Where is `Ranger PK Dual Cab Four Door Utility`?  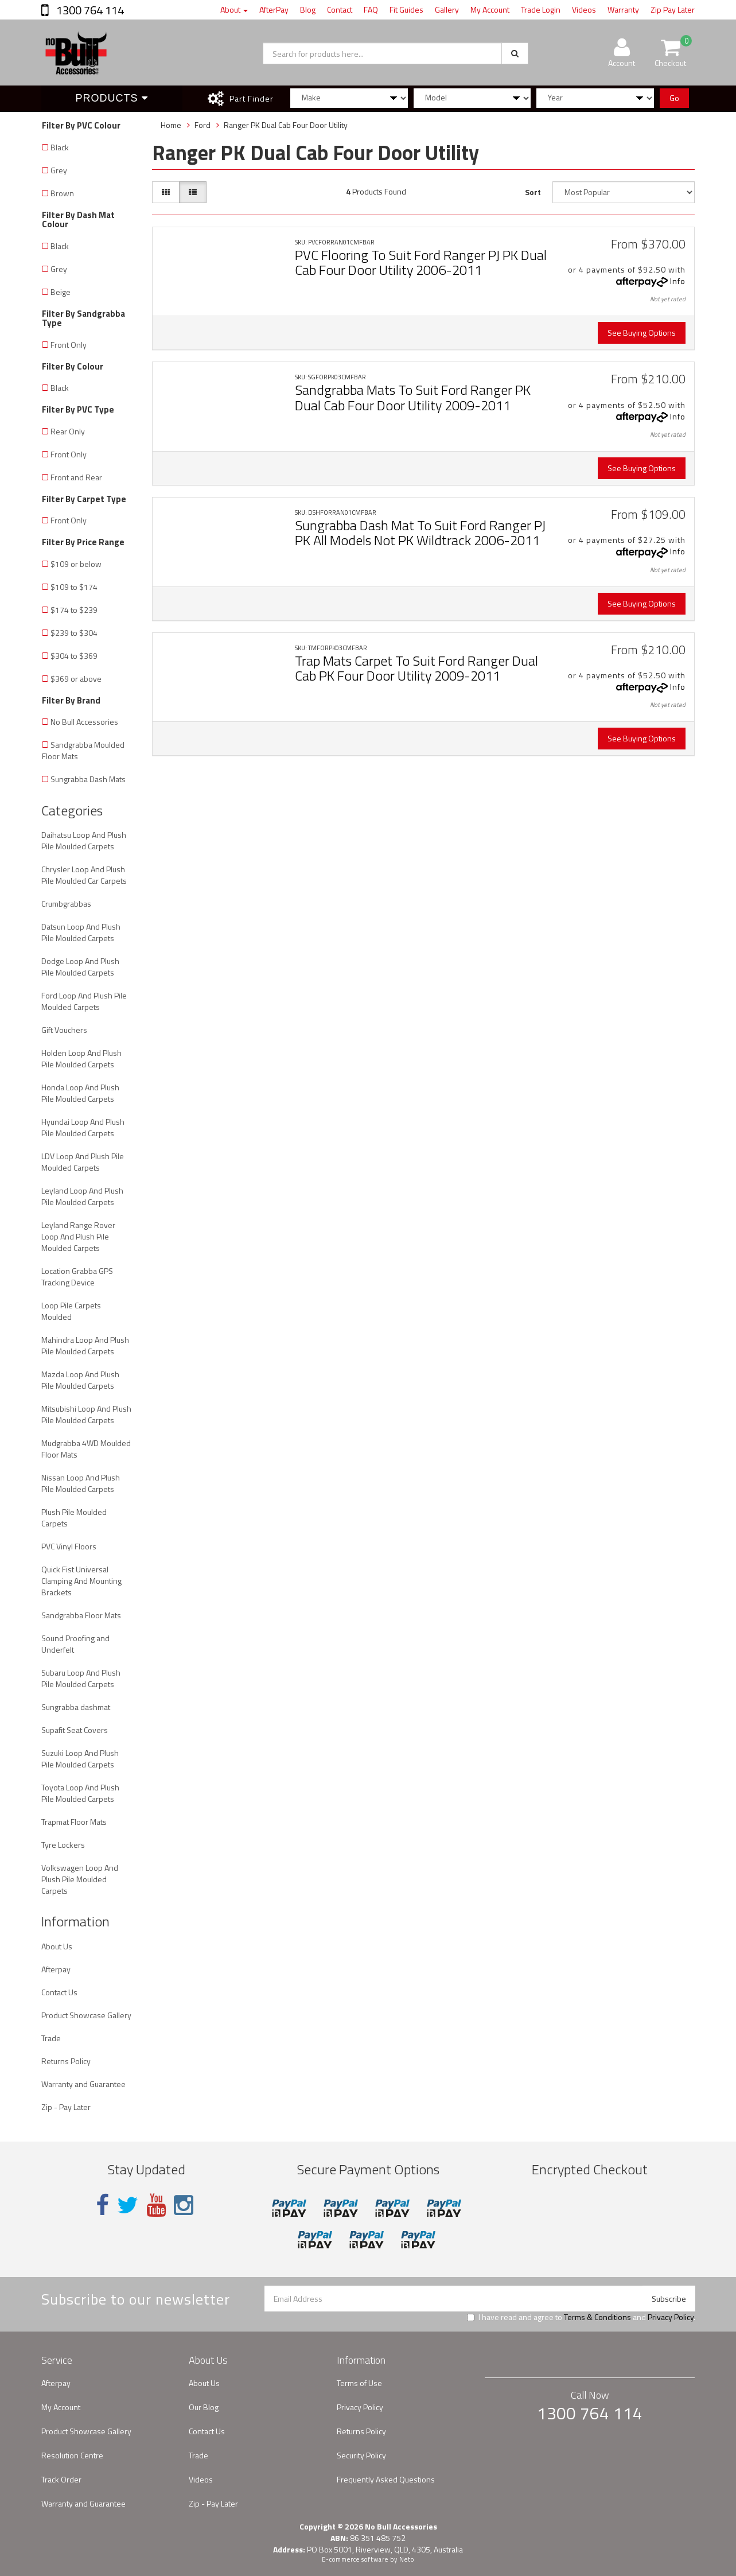 Ranger PK Dual Cab Four Door Utility is located at coordinates (286, 125).